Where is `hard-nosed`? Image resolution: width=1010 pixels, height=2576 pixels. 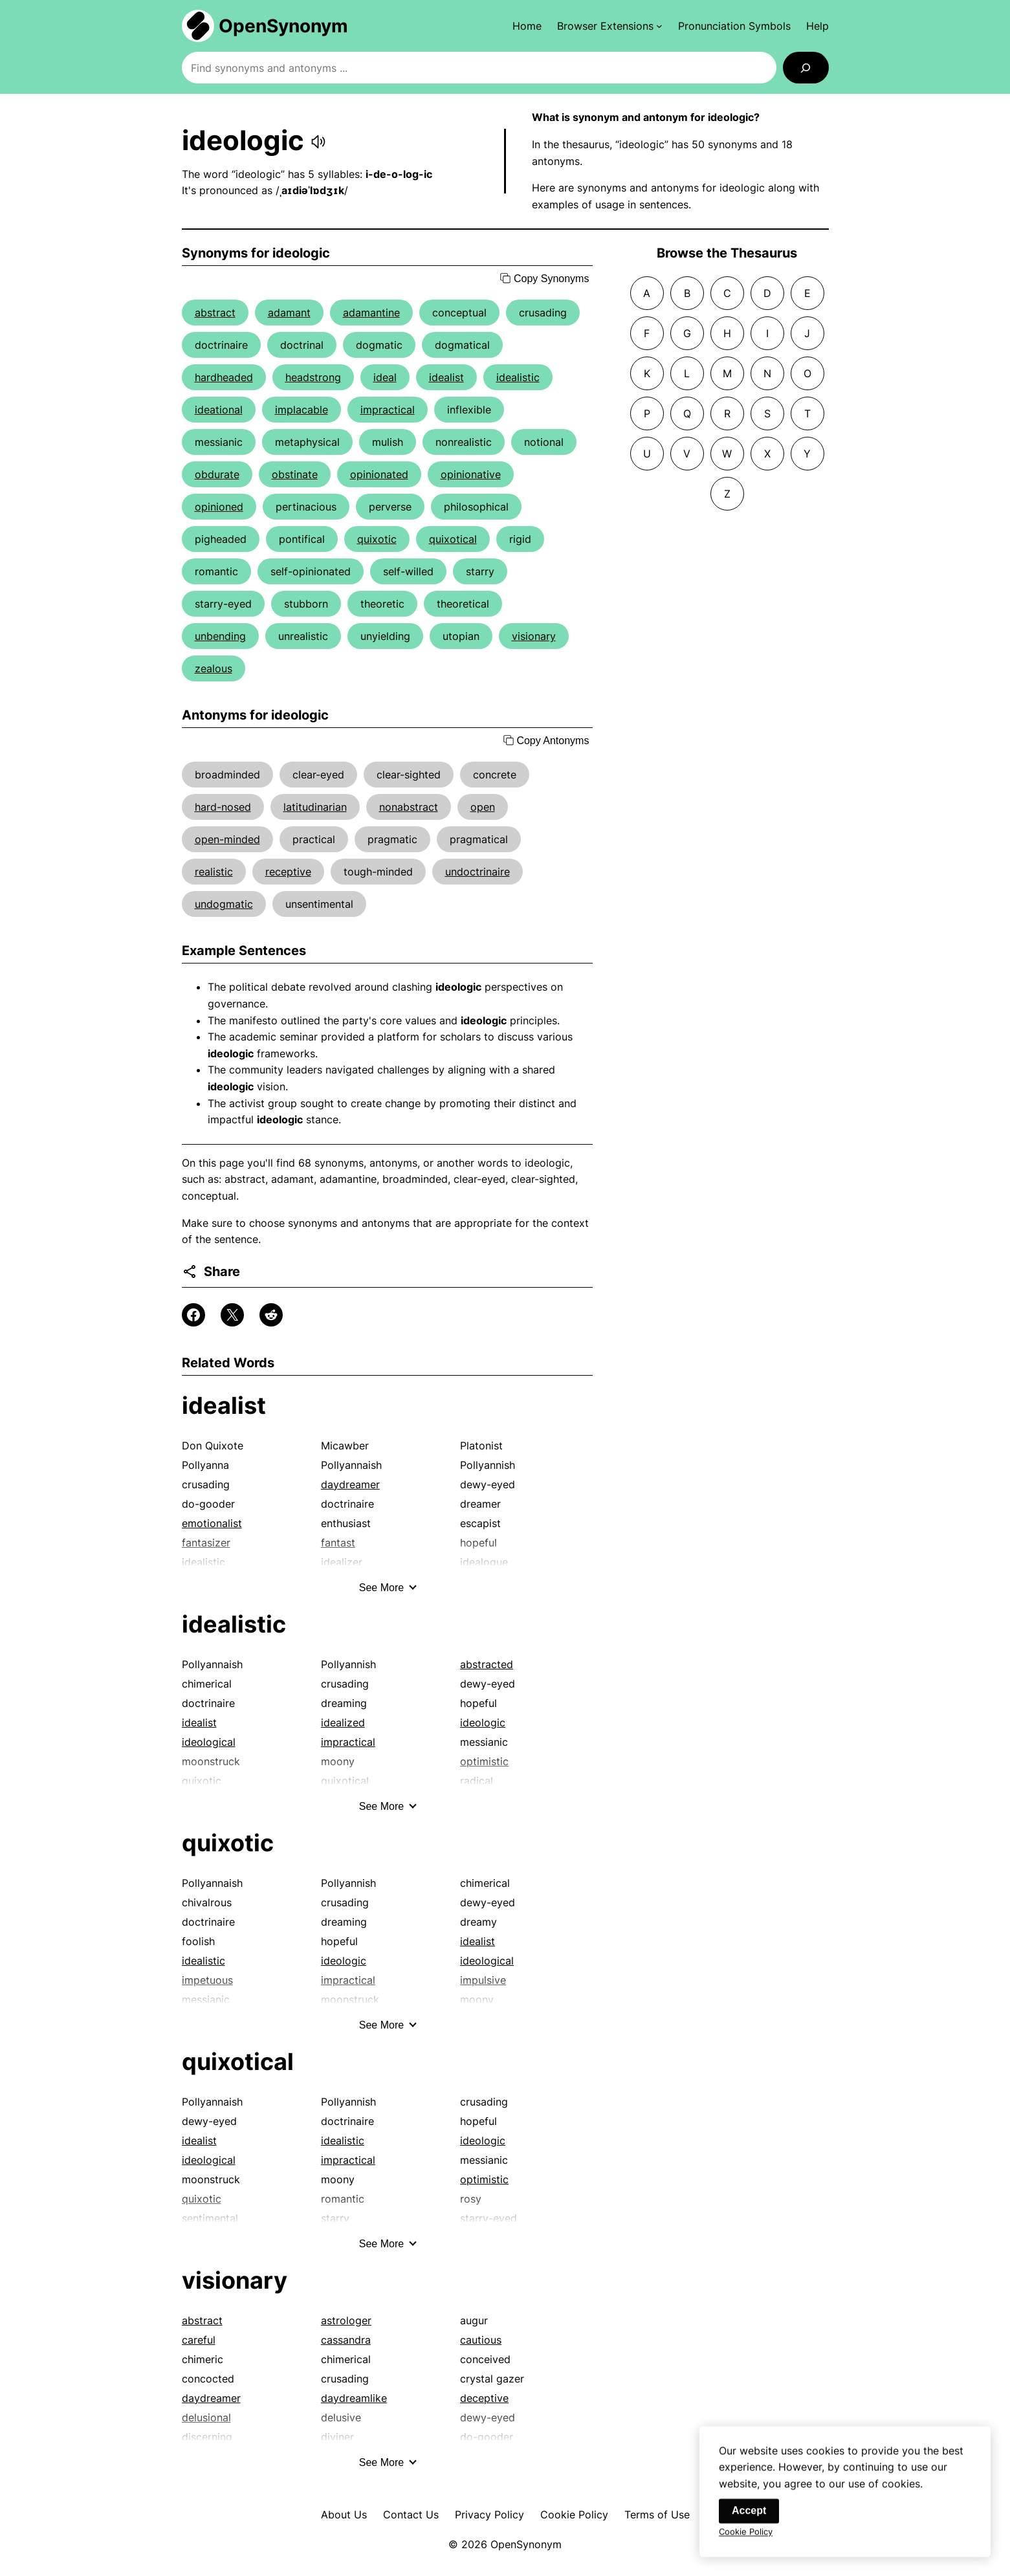
hard-nosed is located at coordinates (223, 806).